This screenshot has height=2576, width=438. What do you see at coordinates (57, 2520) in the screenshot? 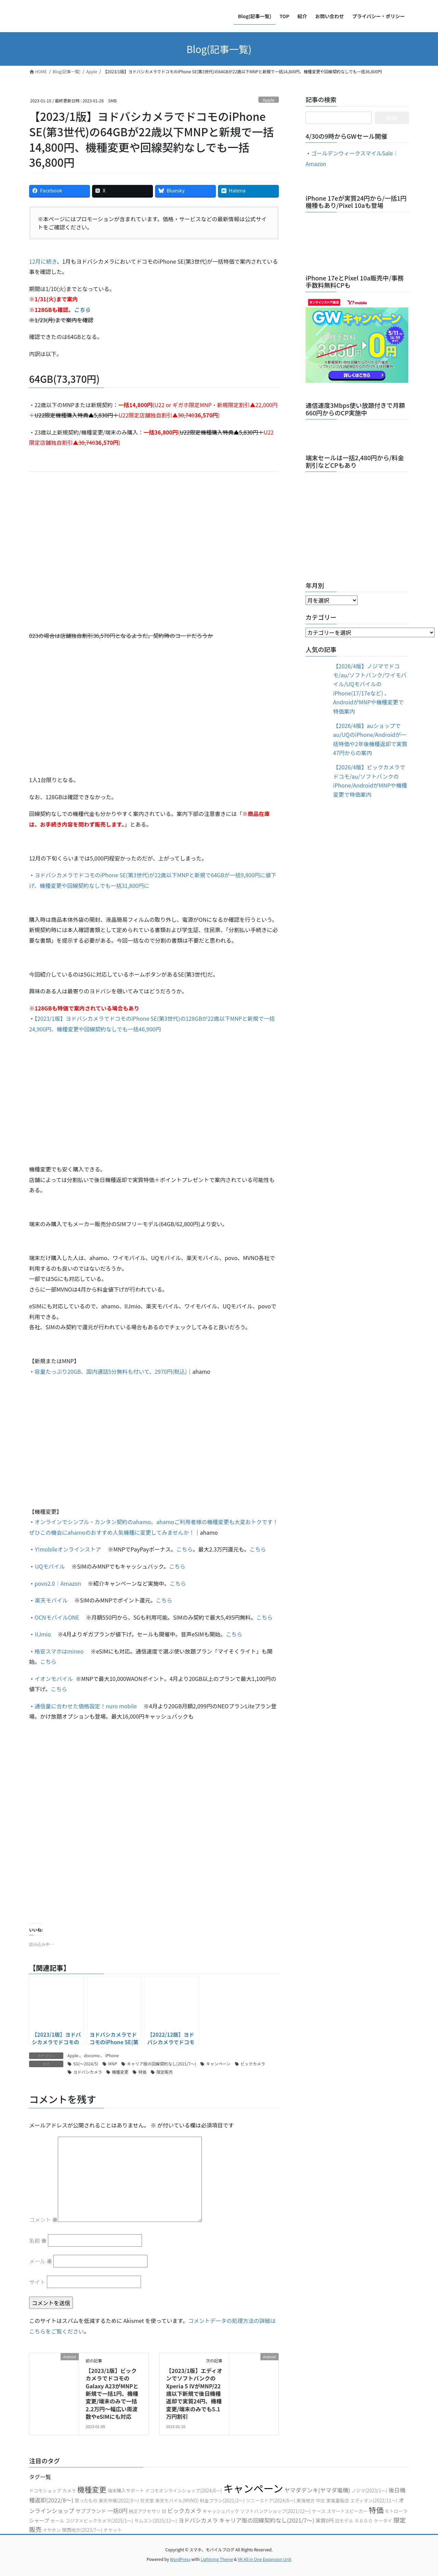
I see `セール` at bounding box center [57, 2520].